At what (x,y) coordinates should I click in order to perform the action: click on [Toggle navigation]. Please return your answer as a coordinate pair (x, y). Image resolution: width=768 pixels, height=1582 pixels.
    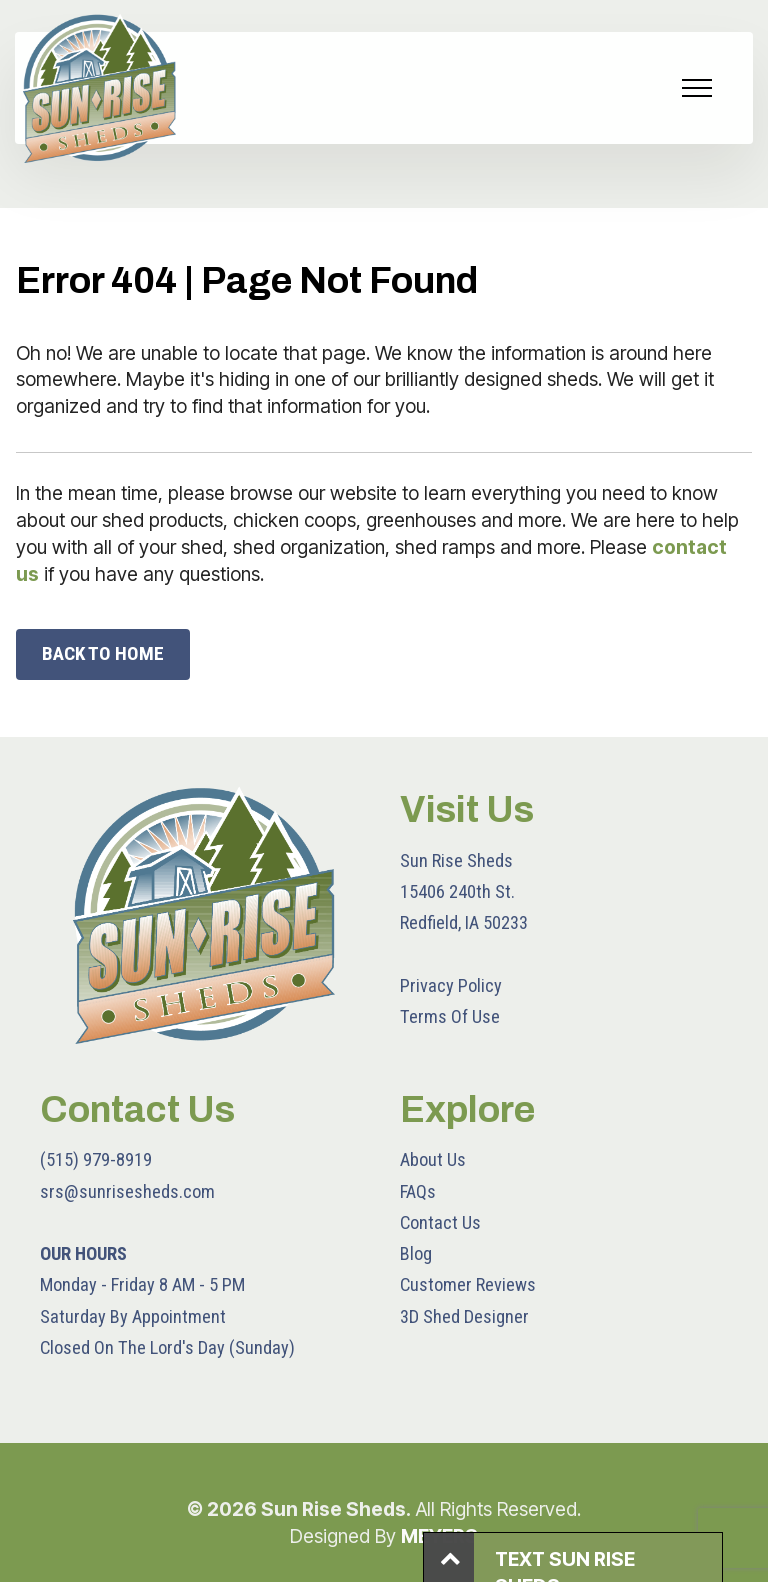
    Looking at the image, I should click on (697, 88).